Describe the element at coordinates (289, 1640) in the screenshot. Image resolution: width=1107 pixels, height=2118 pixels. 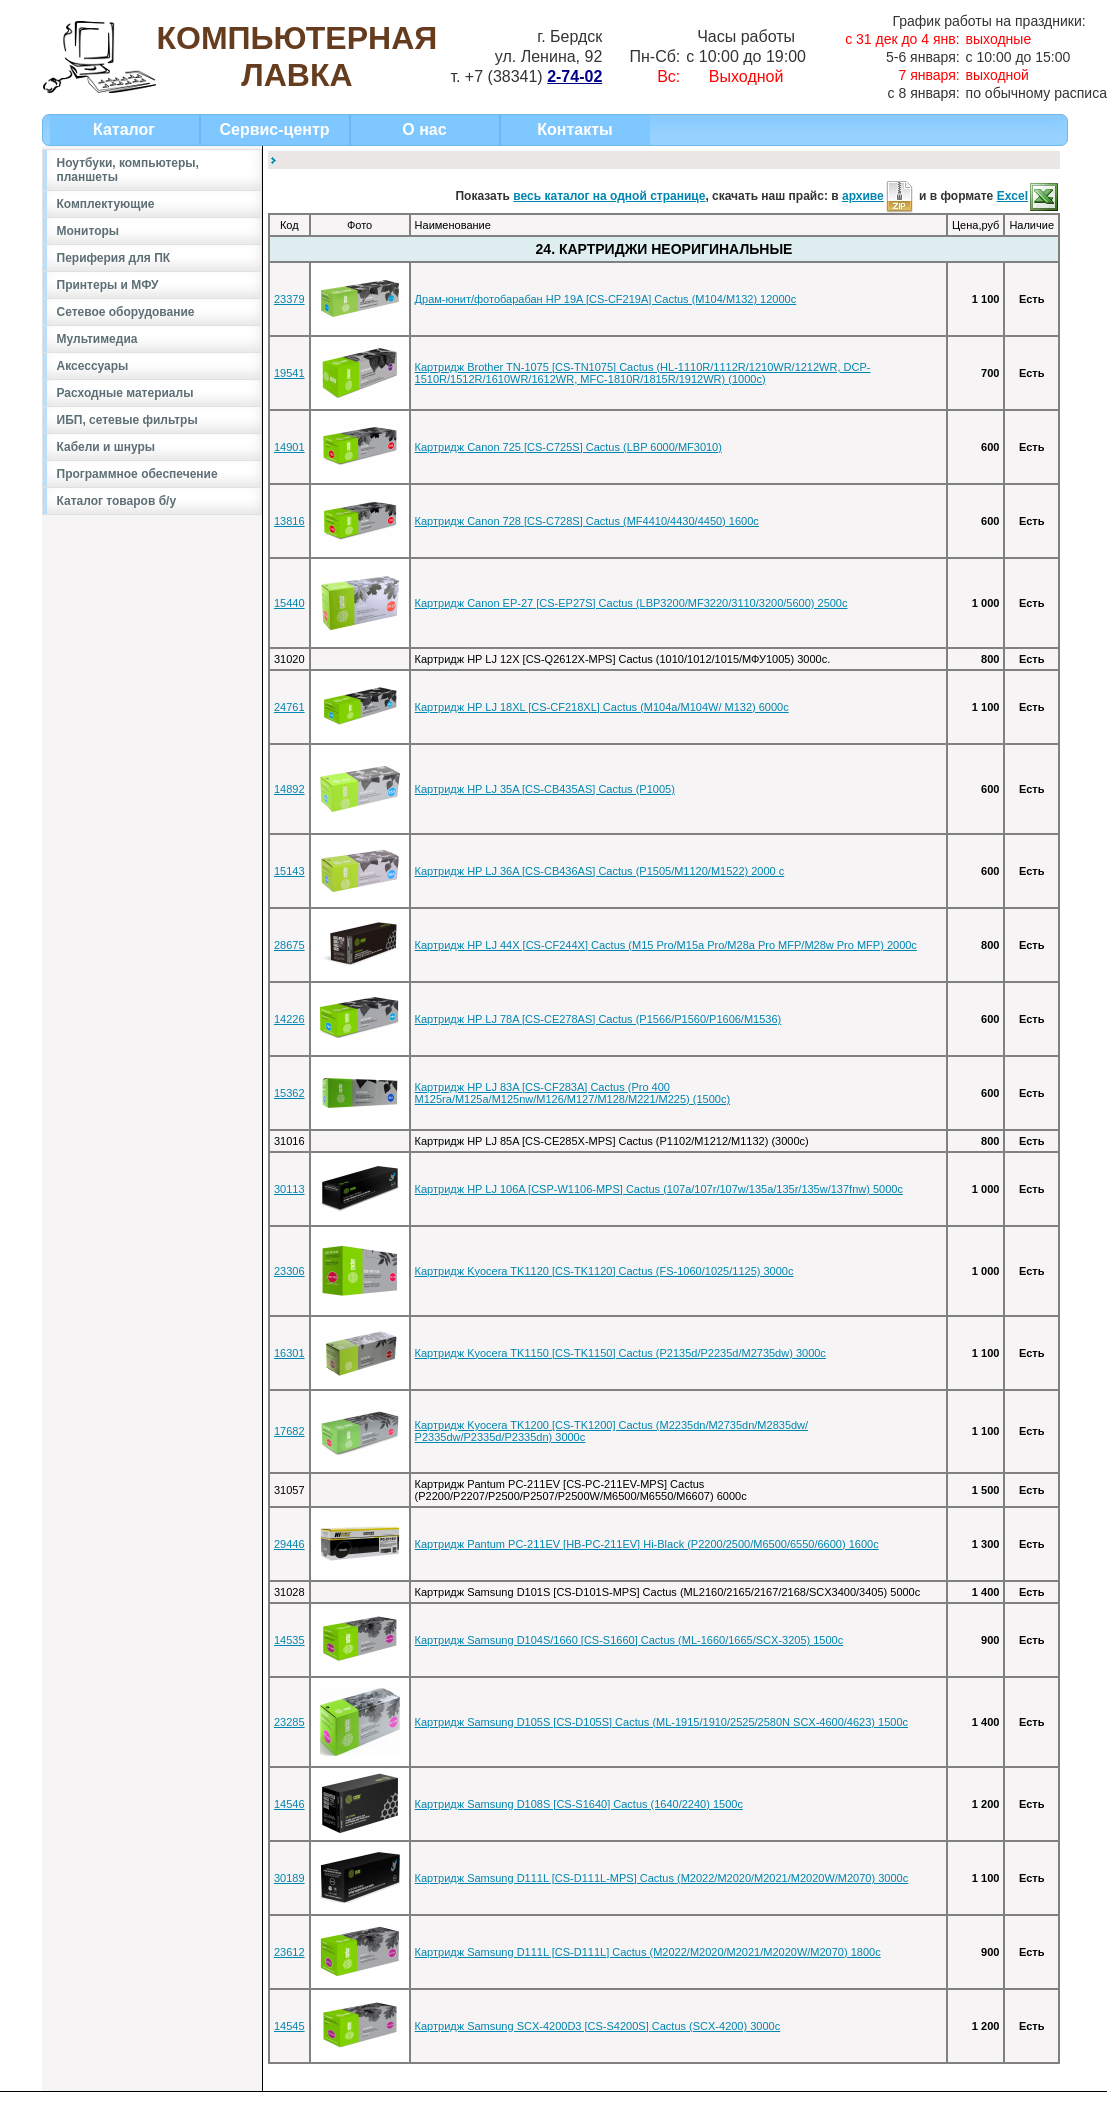
I see `14535` at that location.